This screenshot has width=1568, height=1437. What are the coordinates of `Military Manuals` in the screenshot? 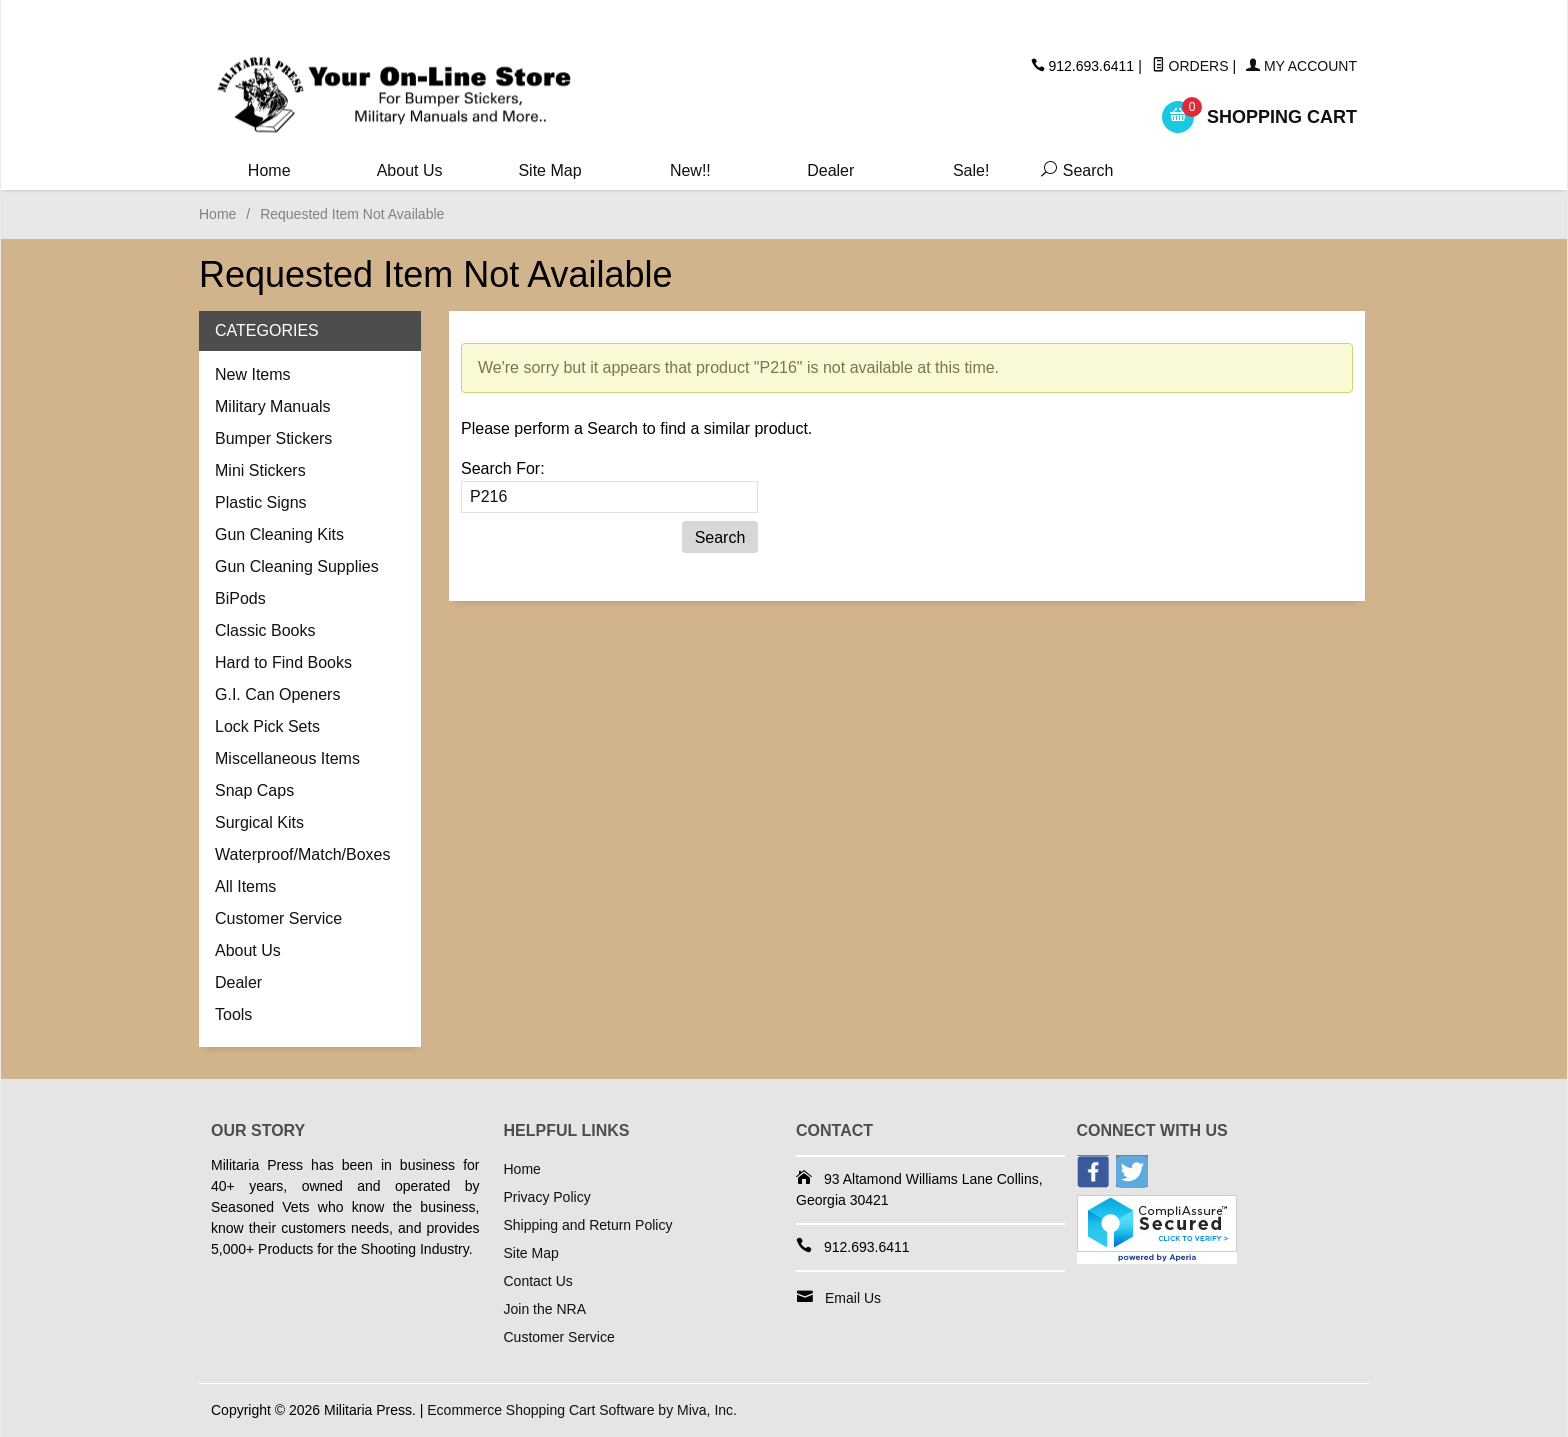 It's located at (273, 406).